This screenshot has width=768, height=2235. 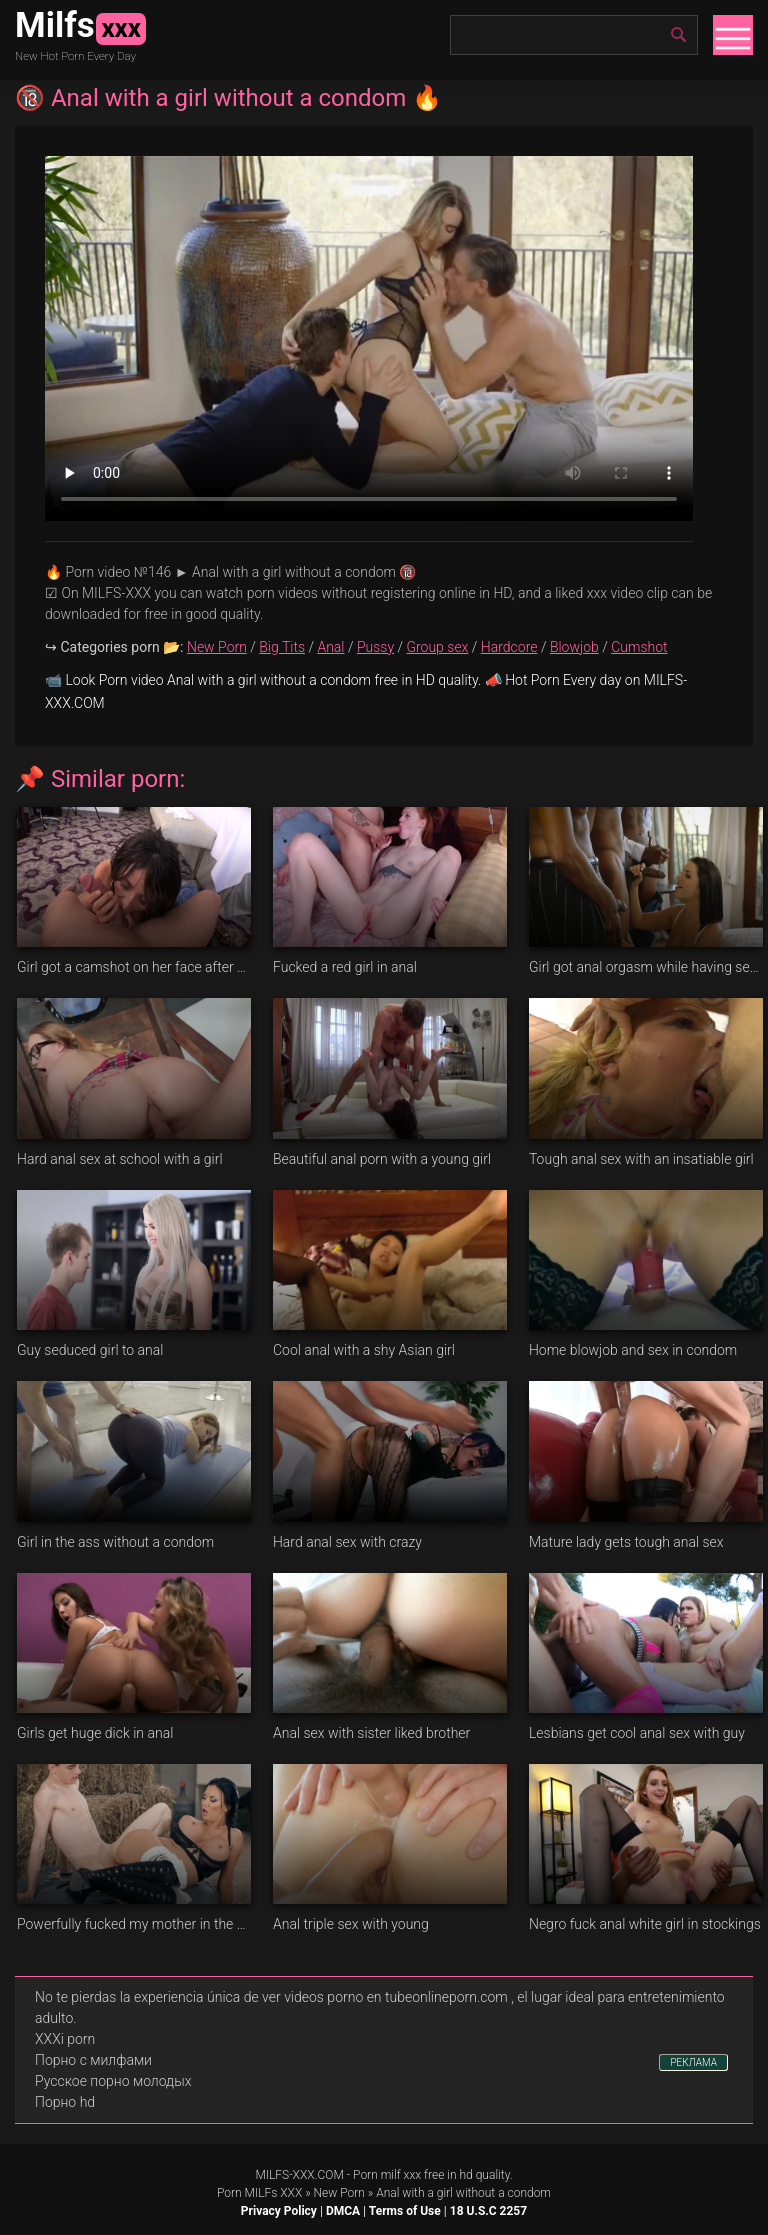 I want to click on Privacy Policy, so click(x=279, y=2211).